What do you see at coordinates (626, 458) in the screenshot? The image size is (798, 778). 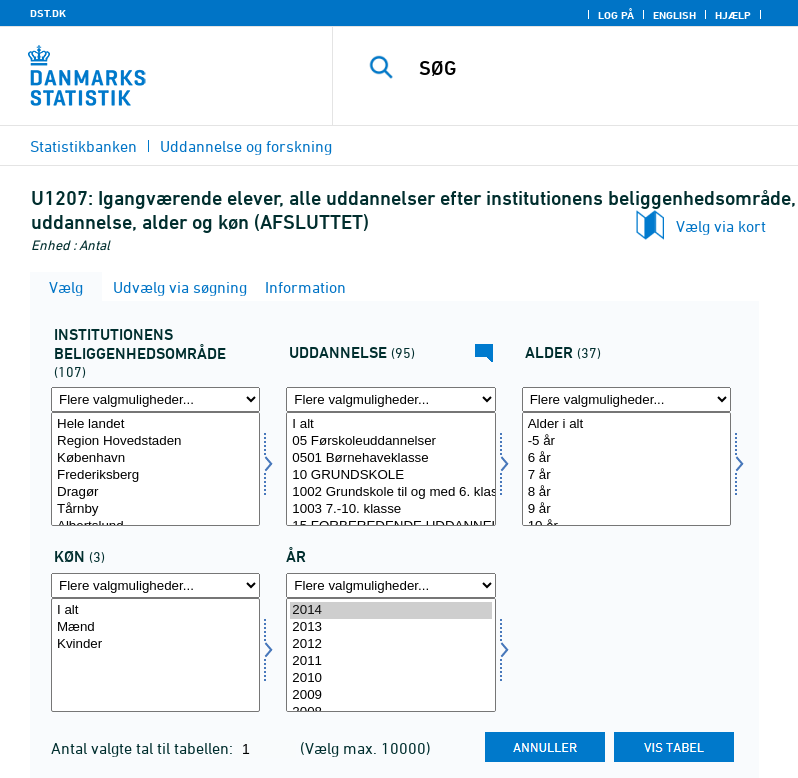 I see `6 år` at bounding box center [626, 458].